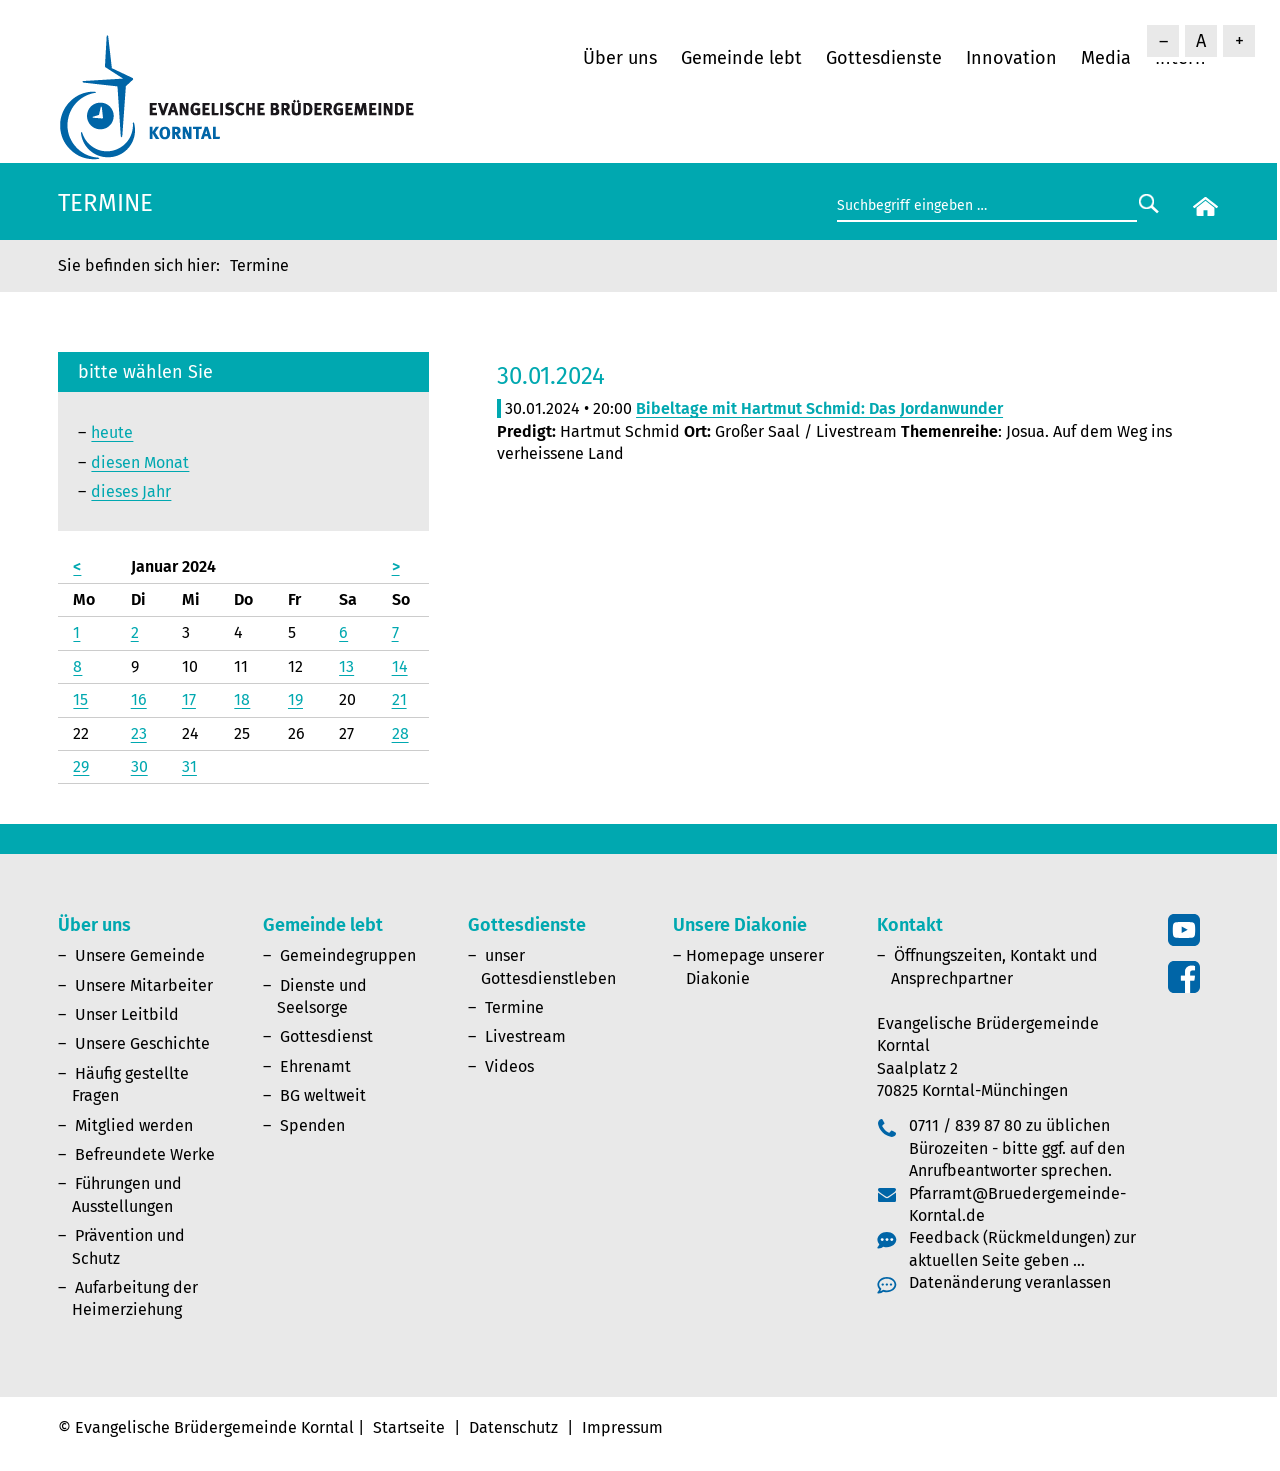 This screenshot has height=1471, width=1280. What do you see at coordinates (139, 733) in the screenshot?
I see `23` at bounding box center [139, 733].